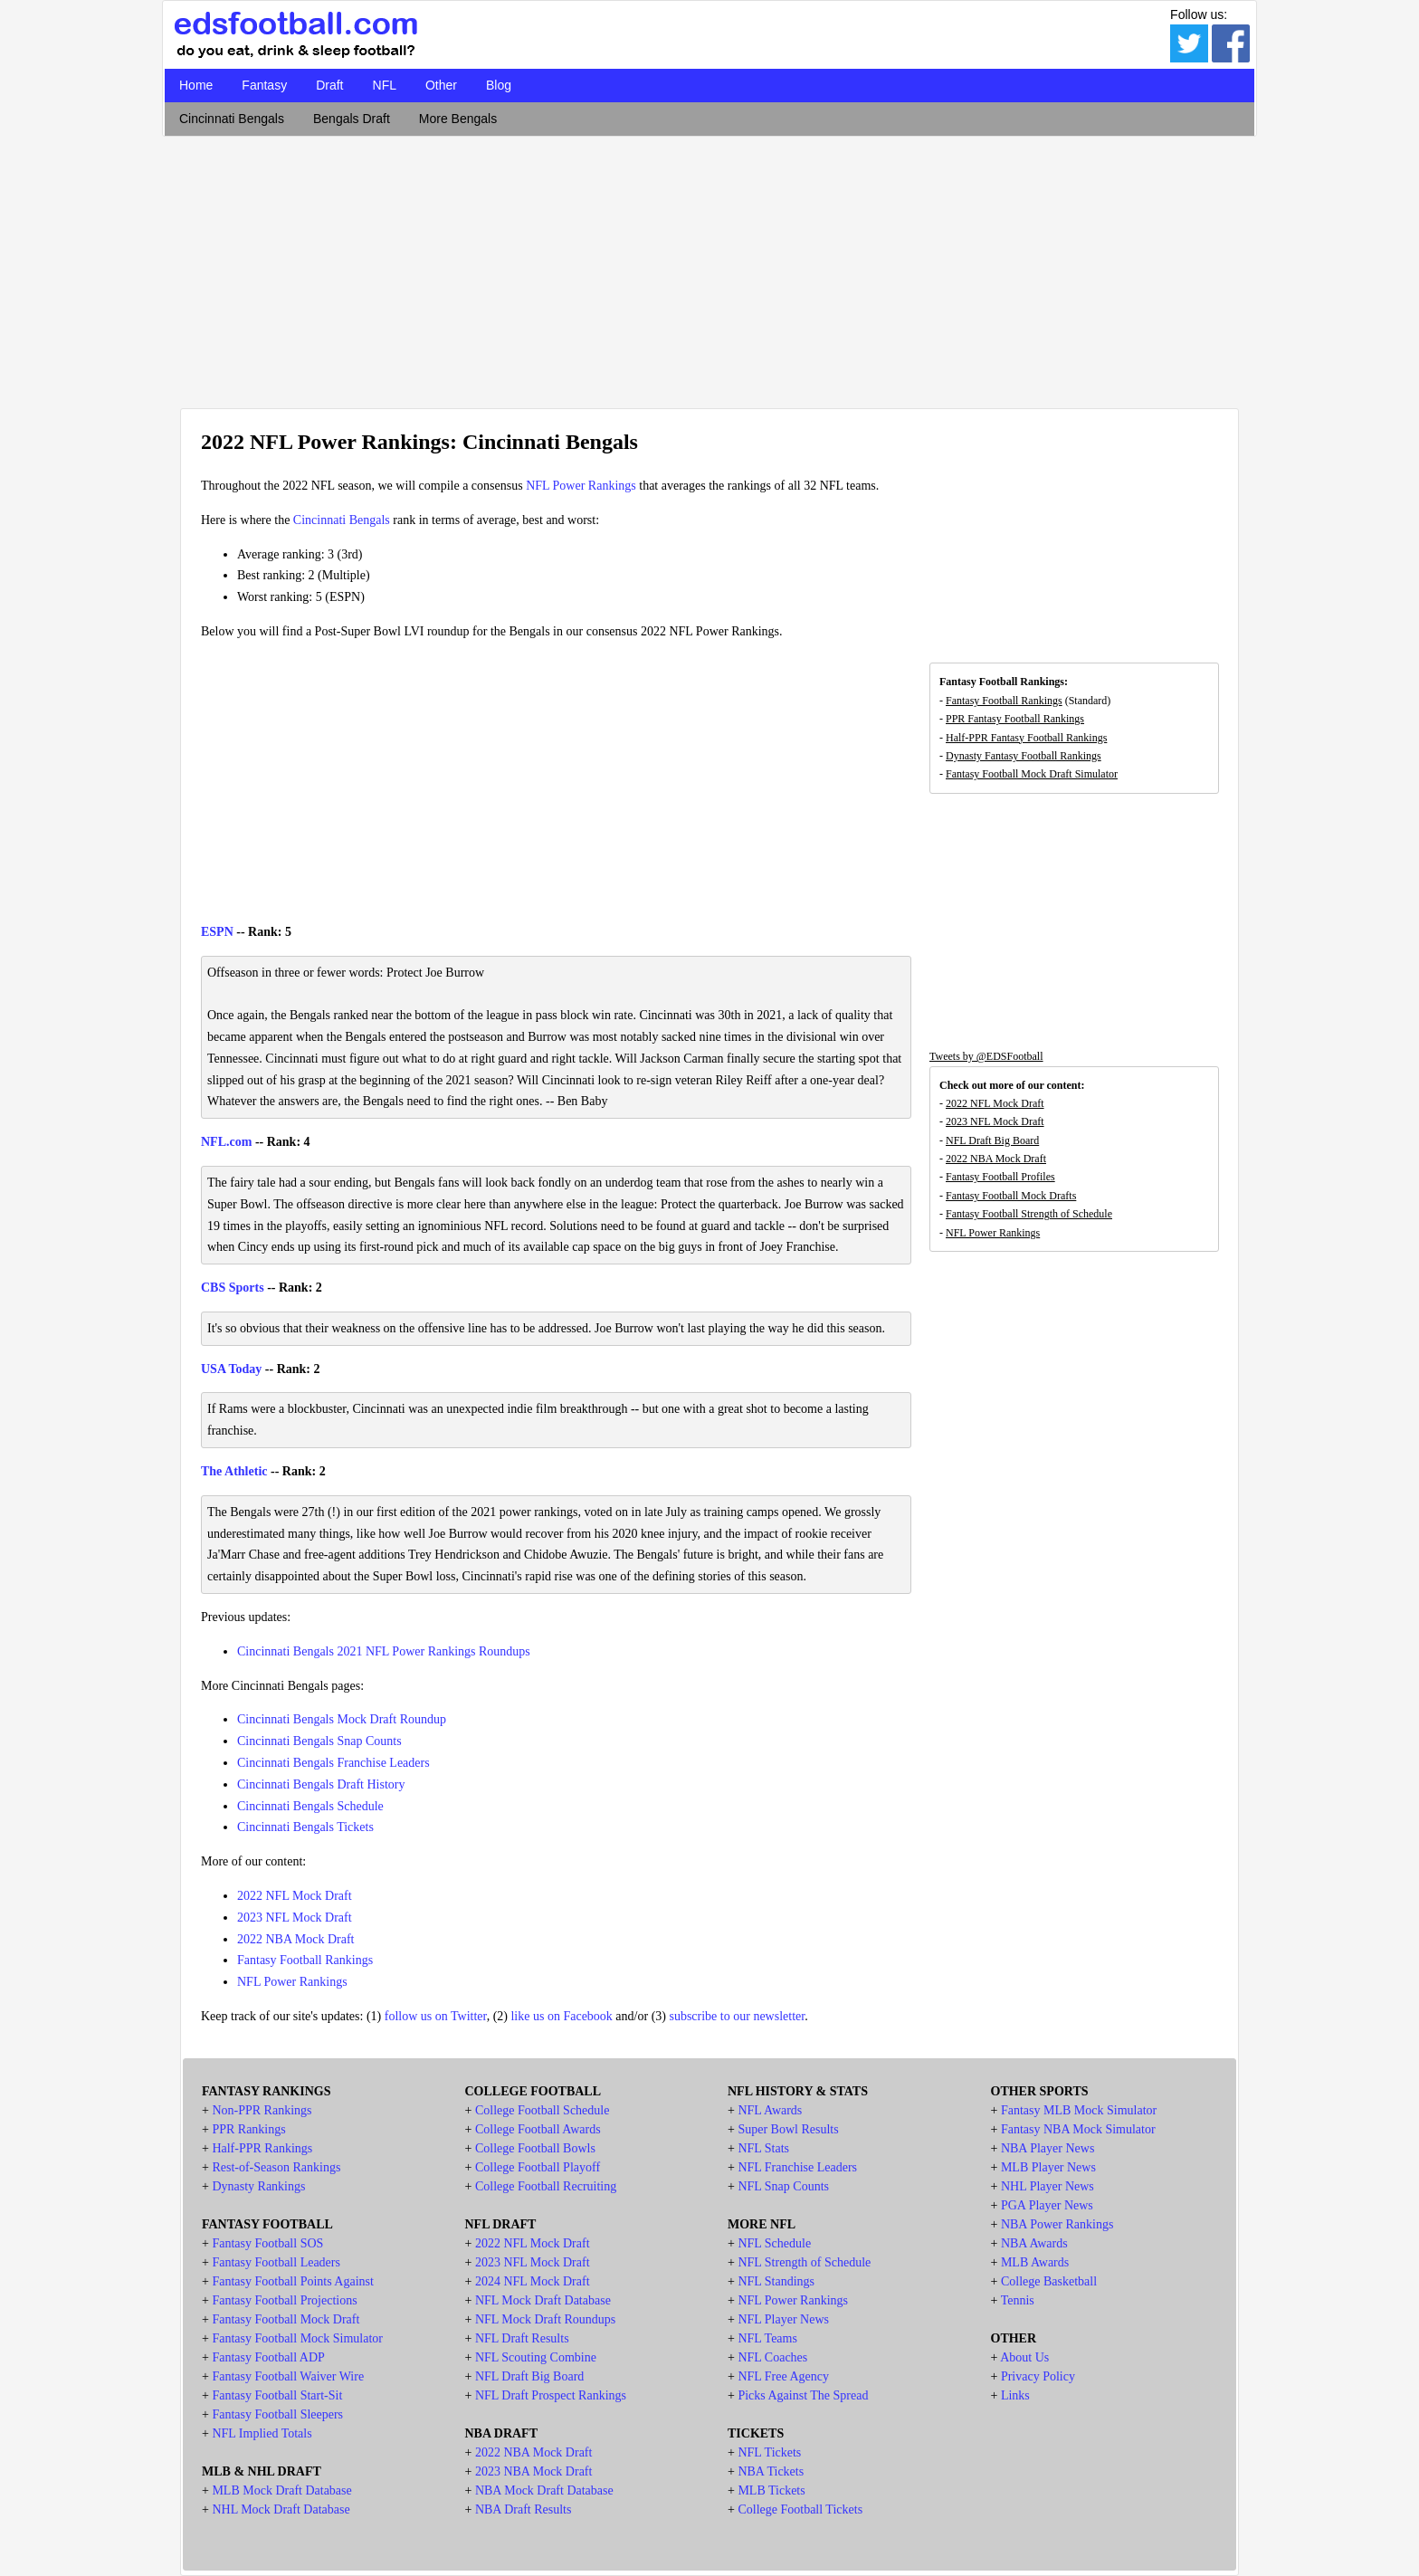  What do you see at coordinates (1049, 2281) in the screenshot?
I see `College Basketball` at bounding box center [1049, 2281].